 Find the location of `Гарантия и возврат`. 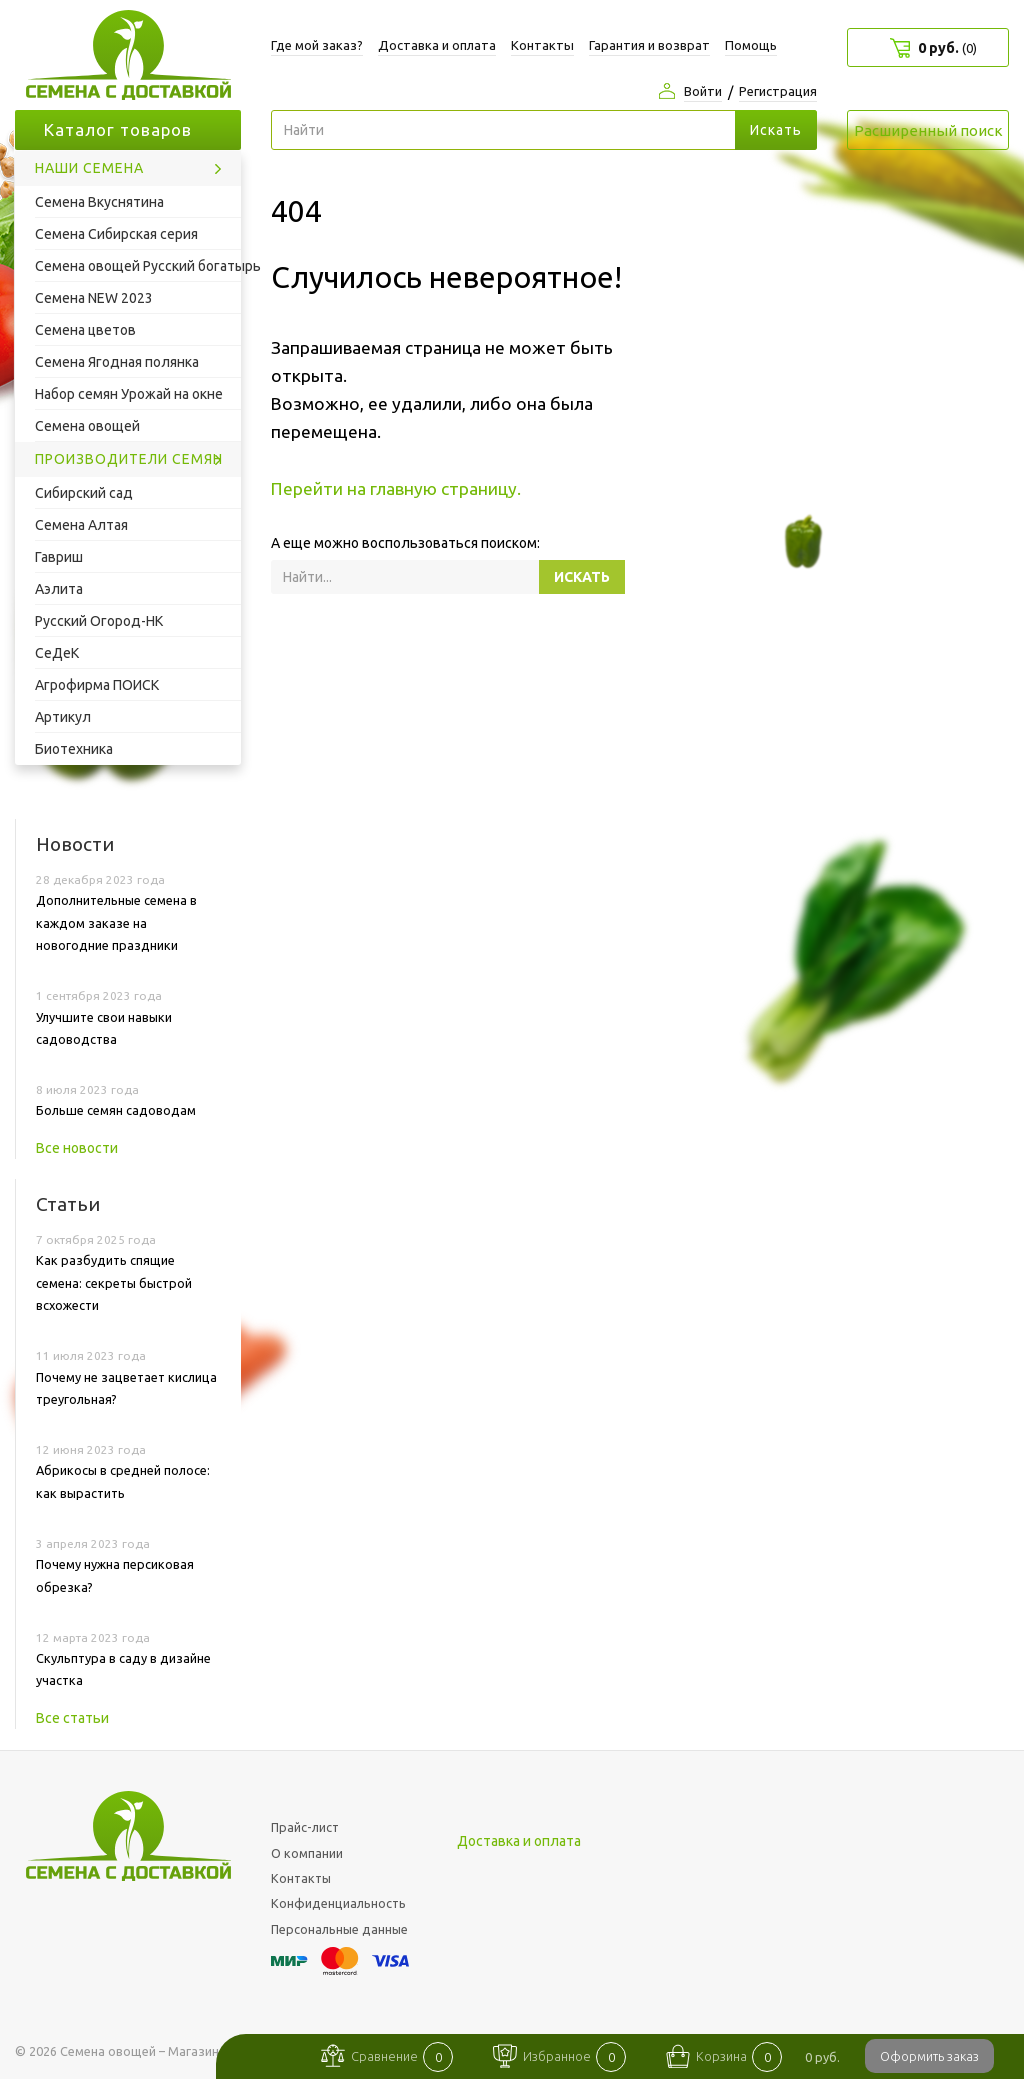

Гарантия и возврат is located at coordinates (649, 45).